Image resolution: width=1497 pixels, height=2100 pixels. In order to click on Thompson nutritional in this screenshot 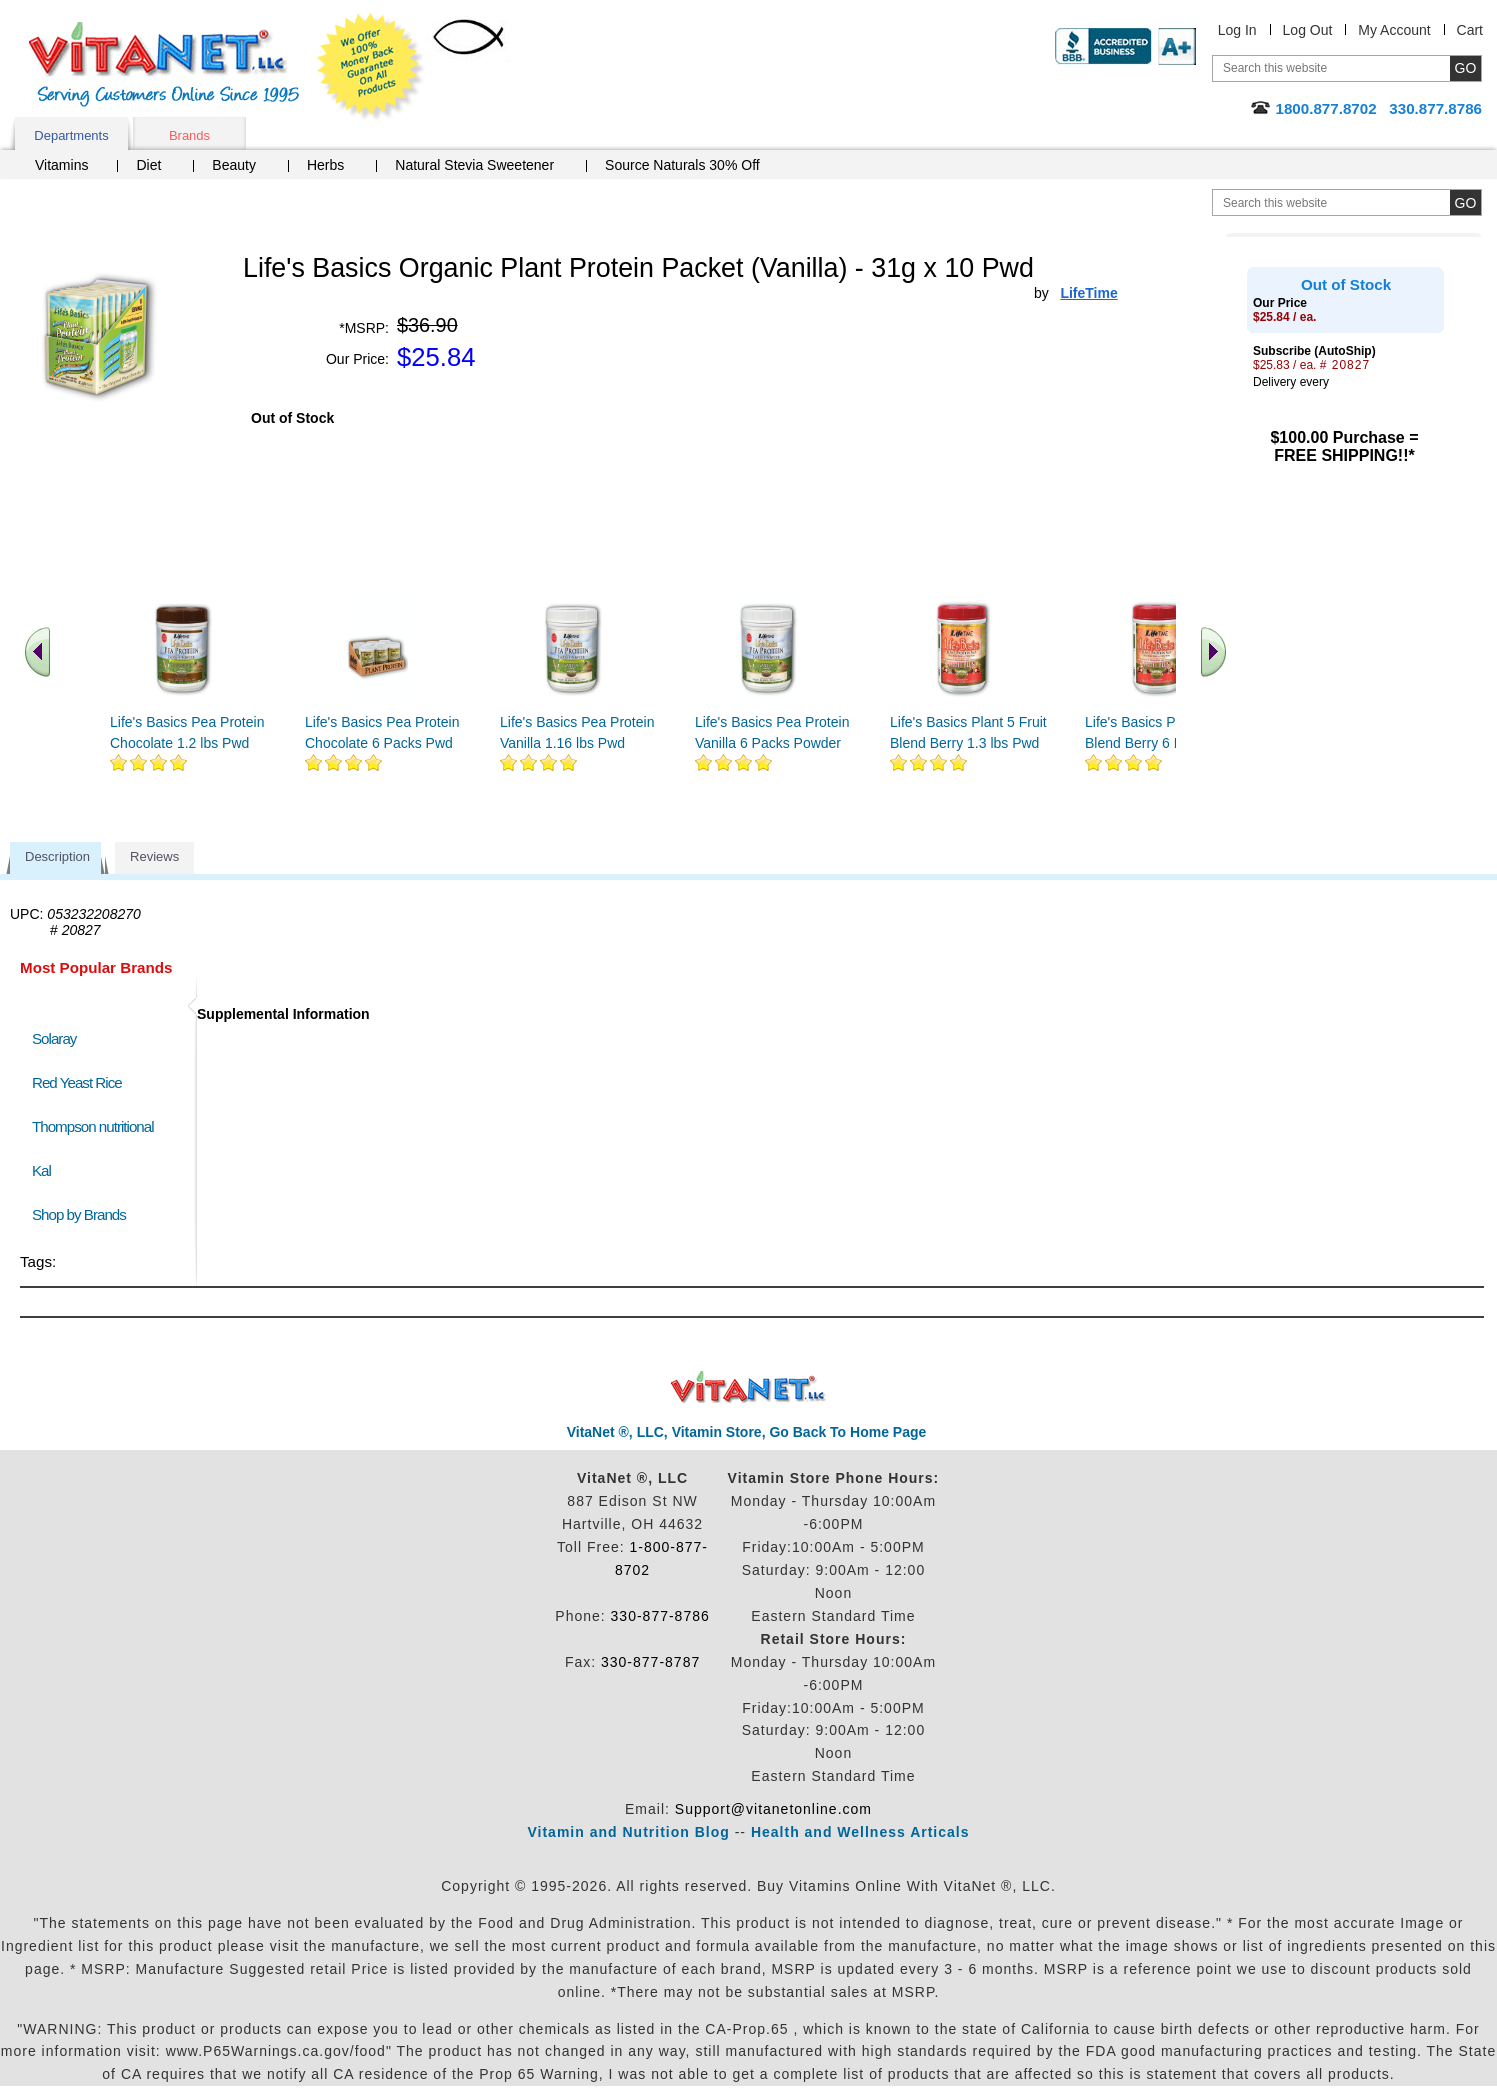, I will do `click(93, 1126)`.